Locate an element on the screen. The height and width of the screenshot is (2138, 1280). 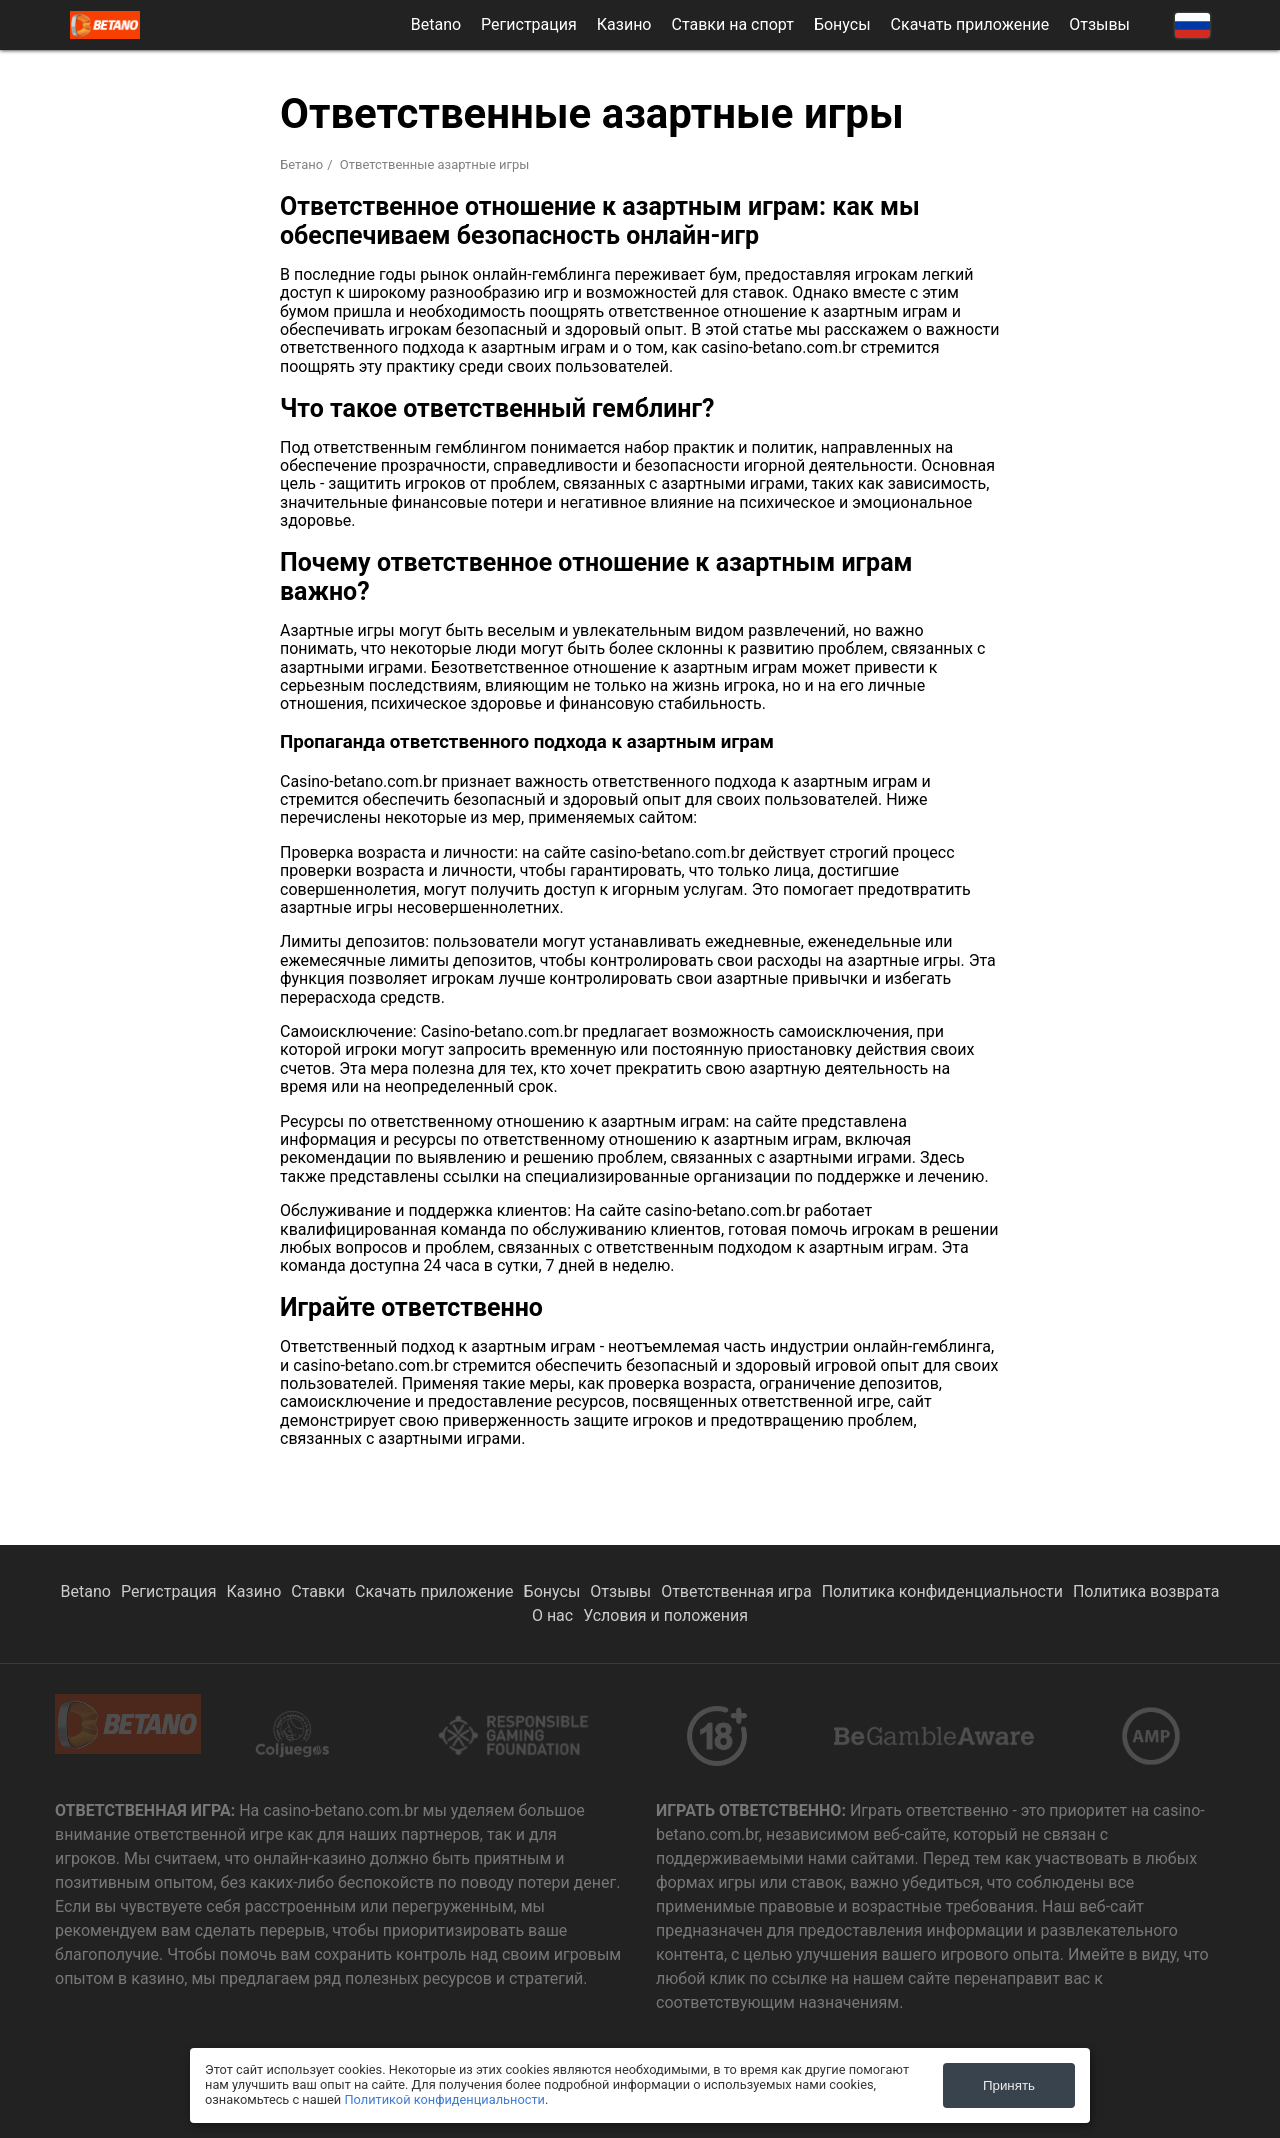
О нас is located at coordinates (552, 1615).